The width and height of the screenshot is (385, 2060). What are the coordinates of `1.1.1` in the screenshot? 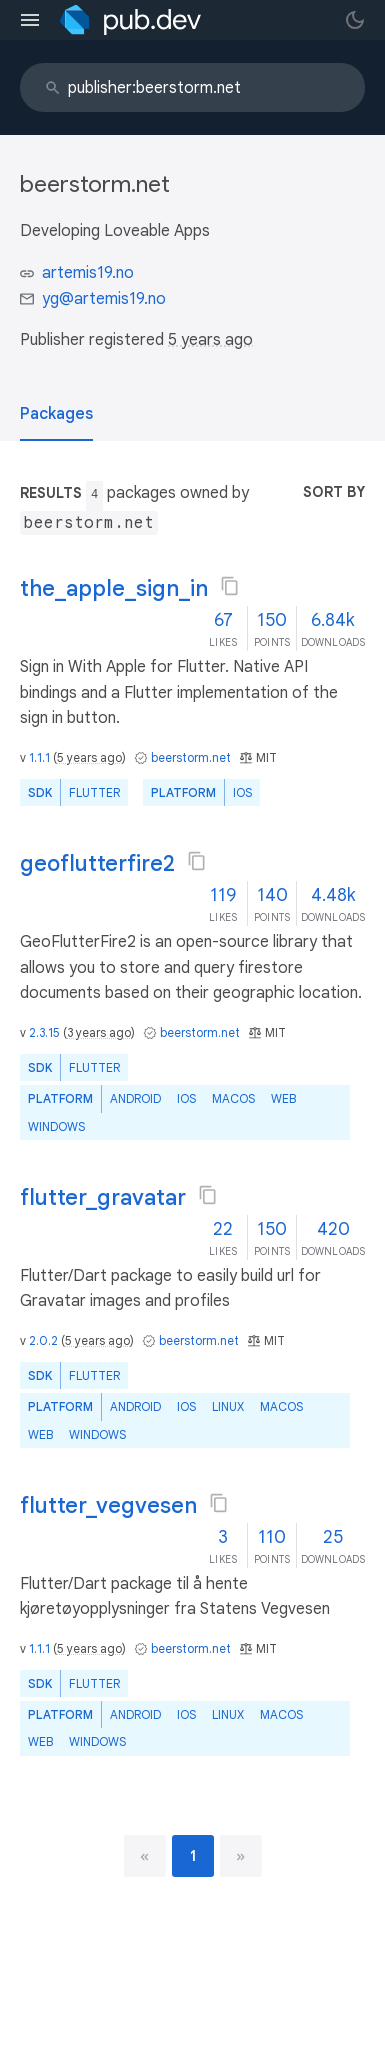 It's located at (39, 757).